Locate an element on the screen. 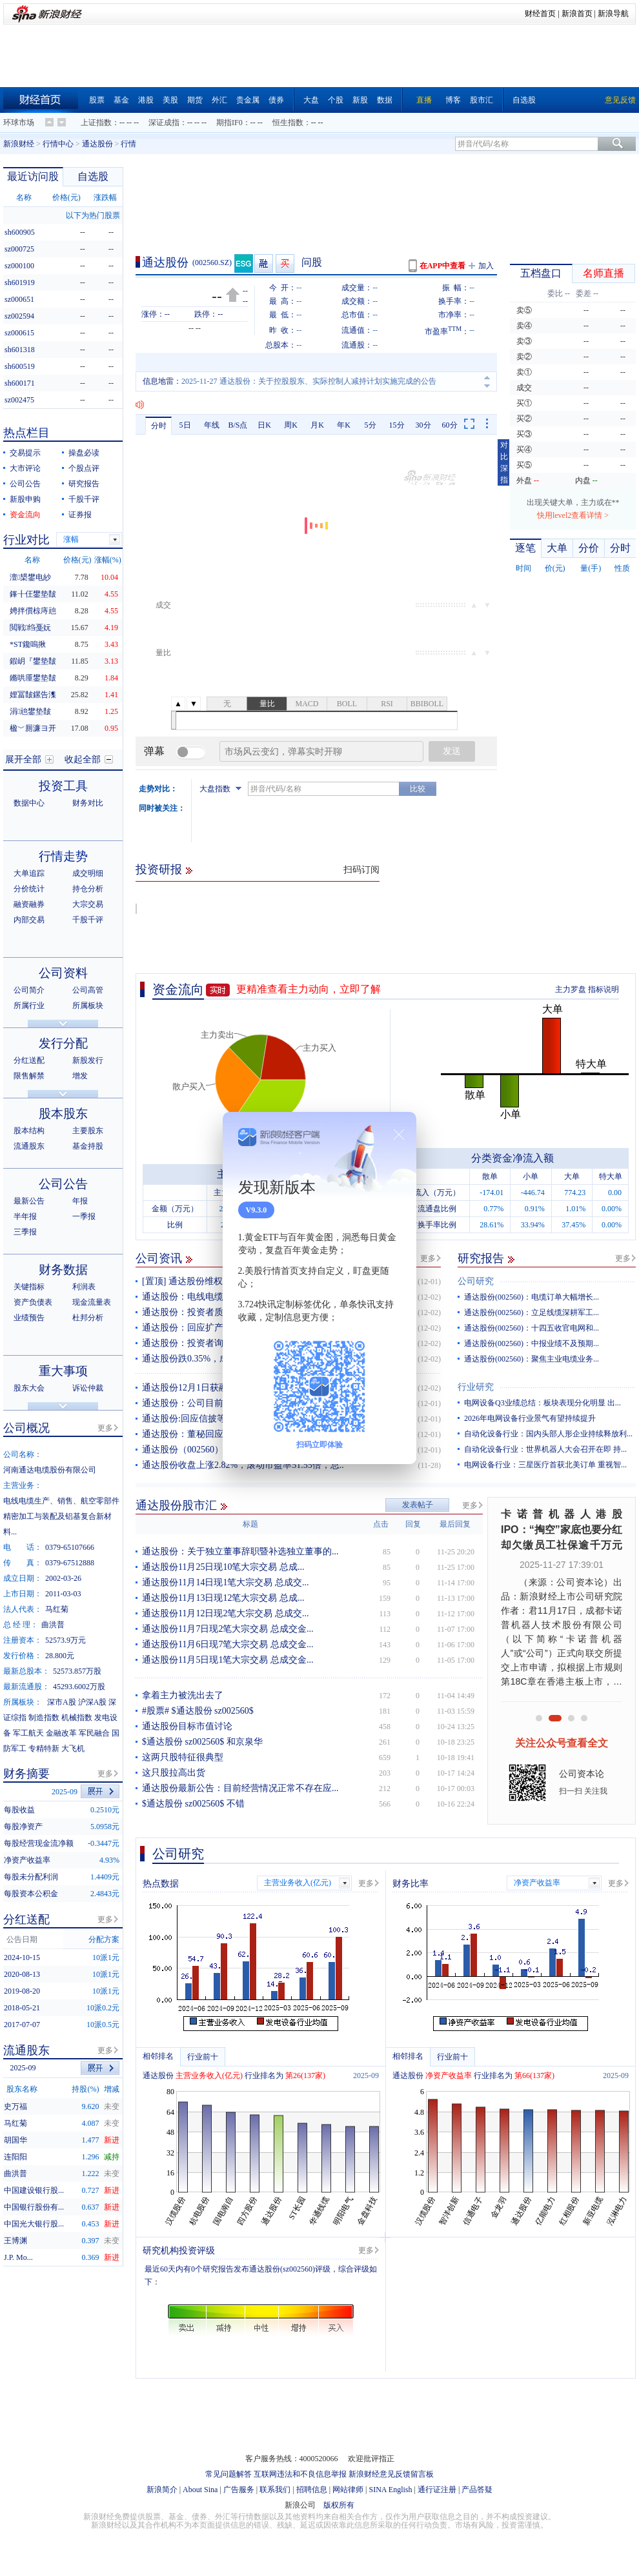  逐笔 is located at coordinates (525, 547).